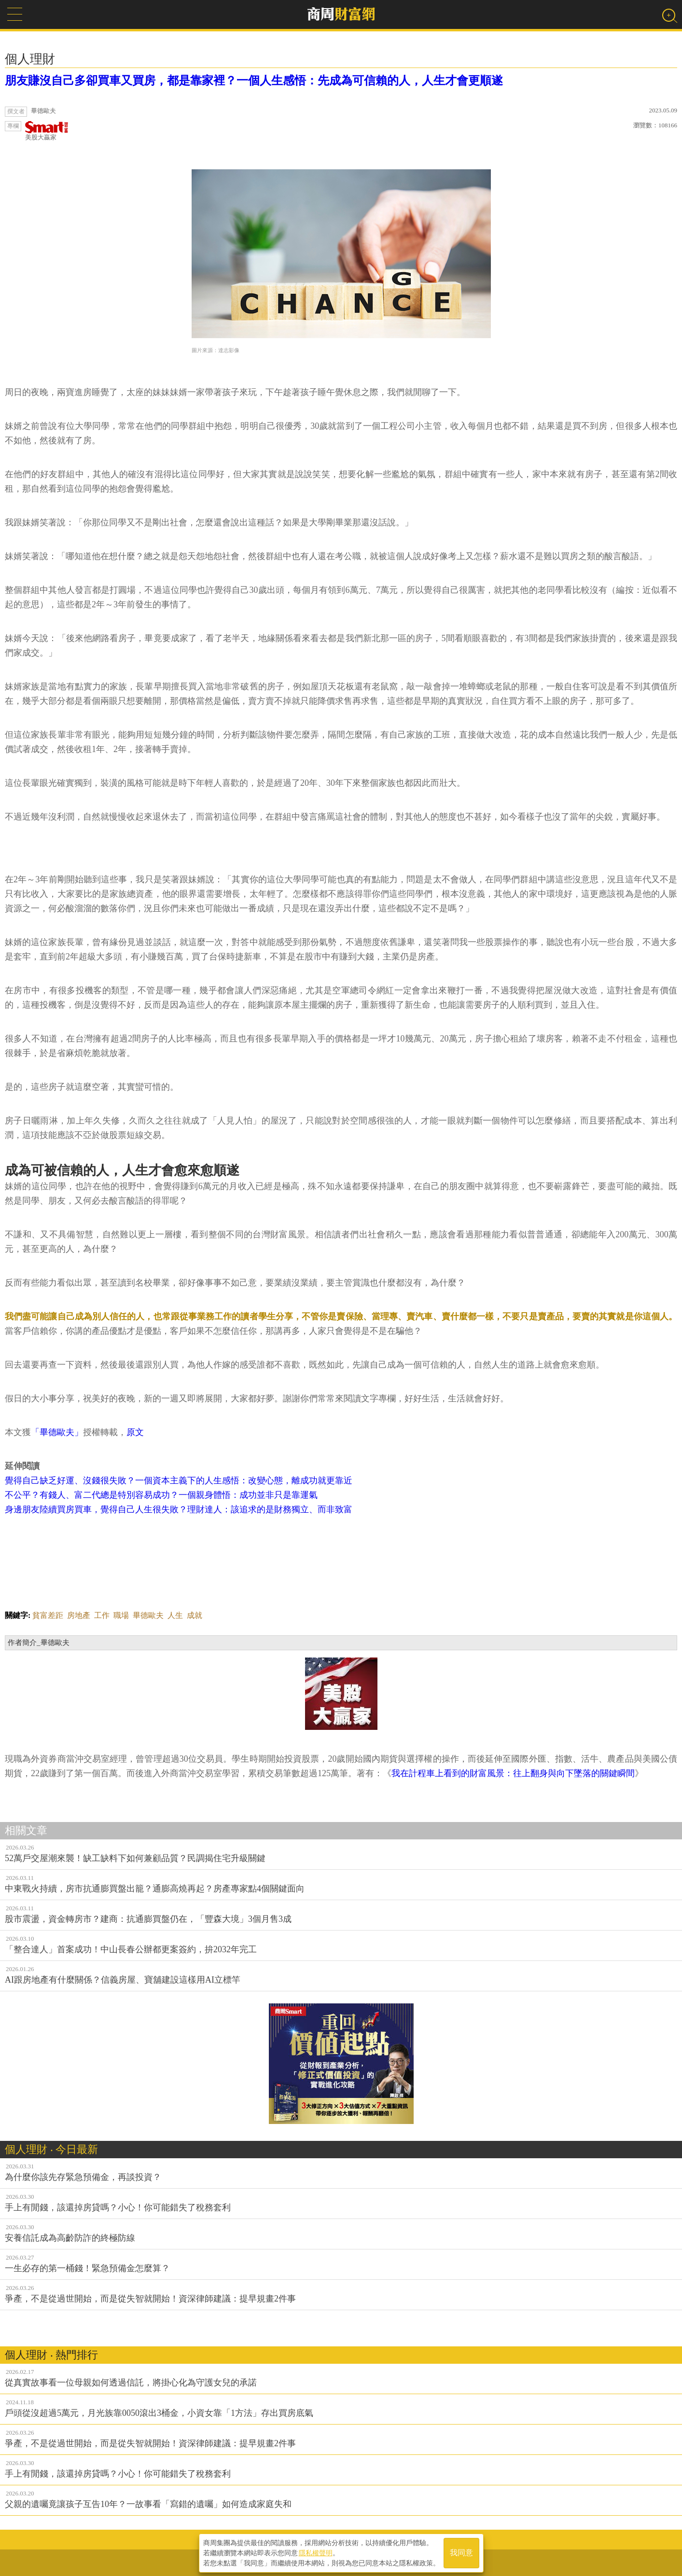  I want to click on 朋友賺沒自己多卻買車又買房，都是靠家裡？一個人生感悟：先成為可信賴的人，人生才會更順遂, so click(254, 80).